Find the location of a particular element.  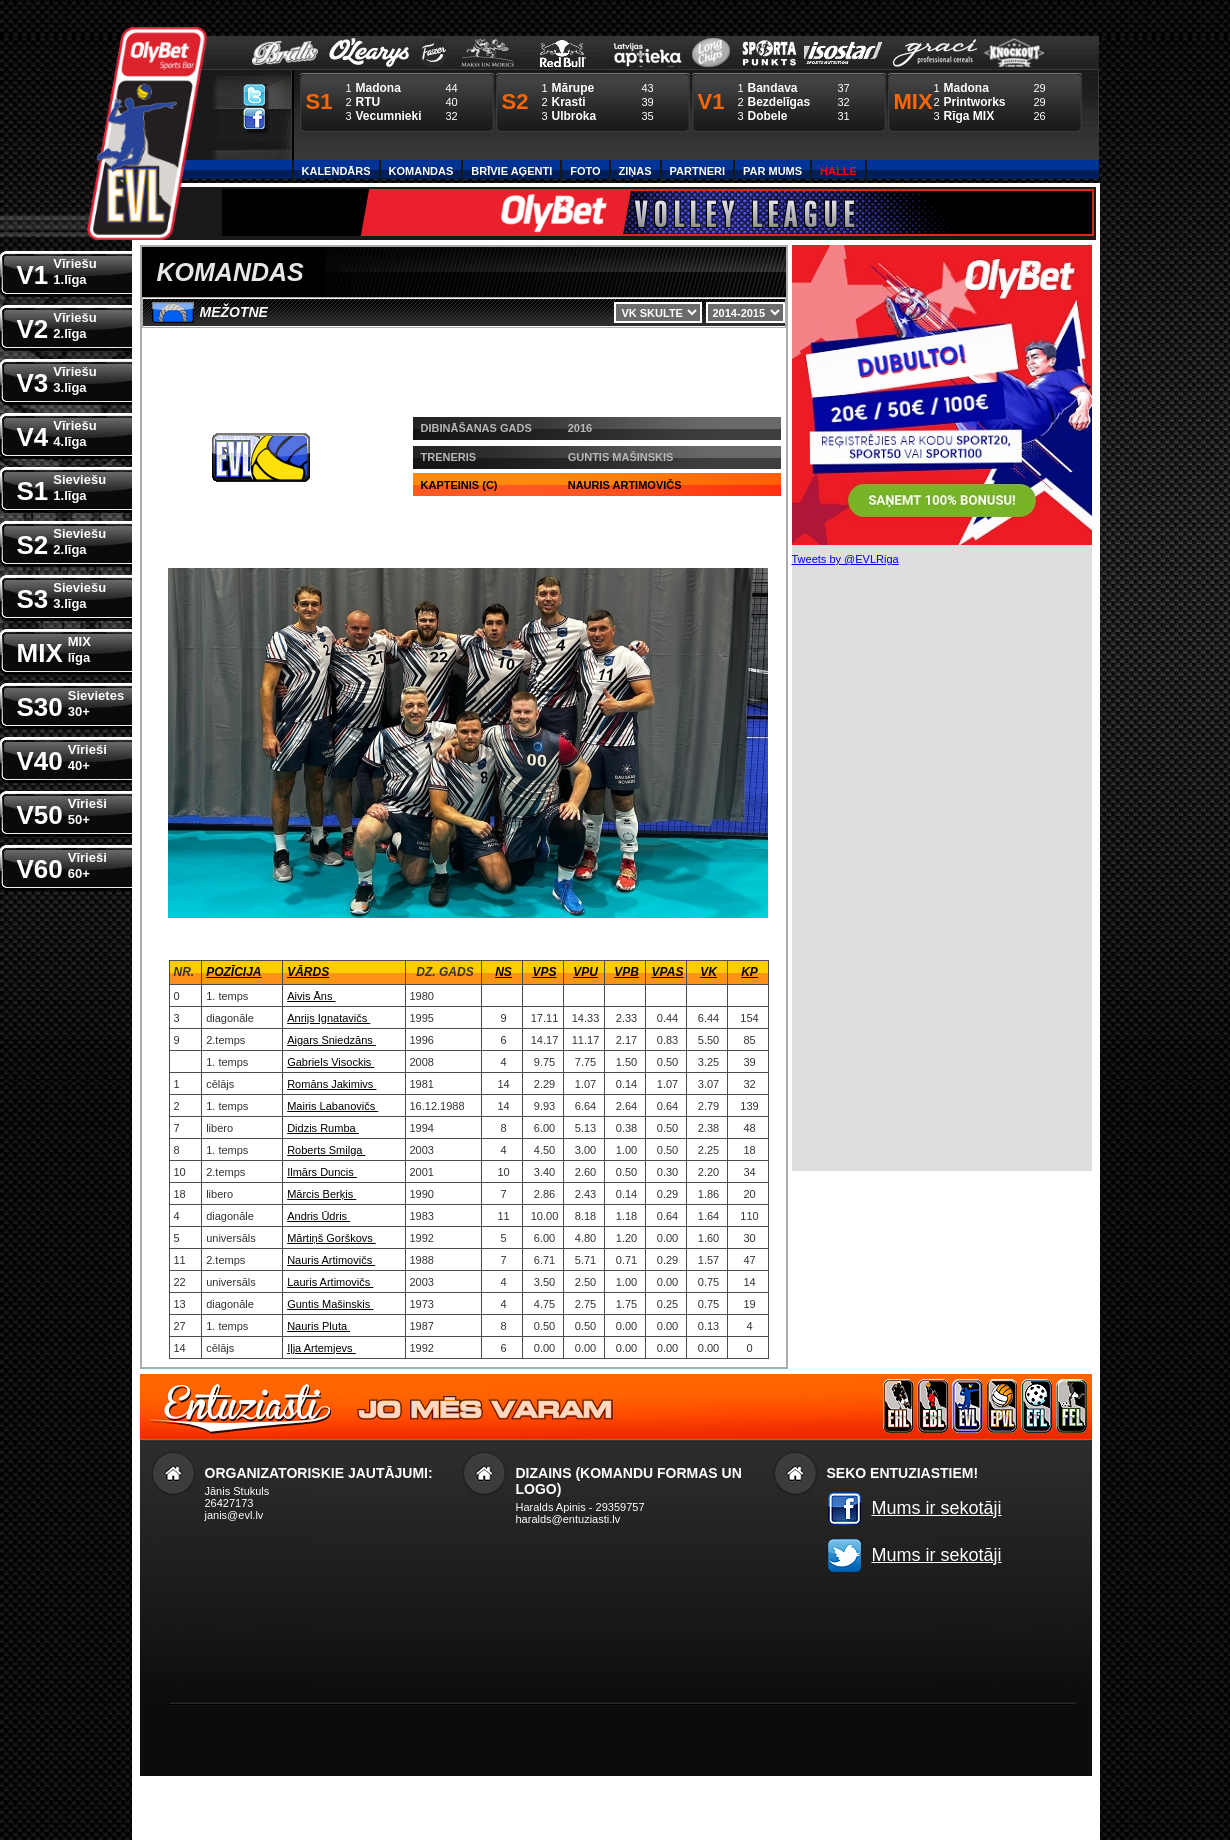

Nauris Artimovičs is located at coordinates (331, 1260).